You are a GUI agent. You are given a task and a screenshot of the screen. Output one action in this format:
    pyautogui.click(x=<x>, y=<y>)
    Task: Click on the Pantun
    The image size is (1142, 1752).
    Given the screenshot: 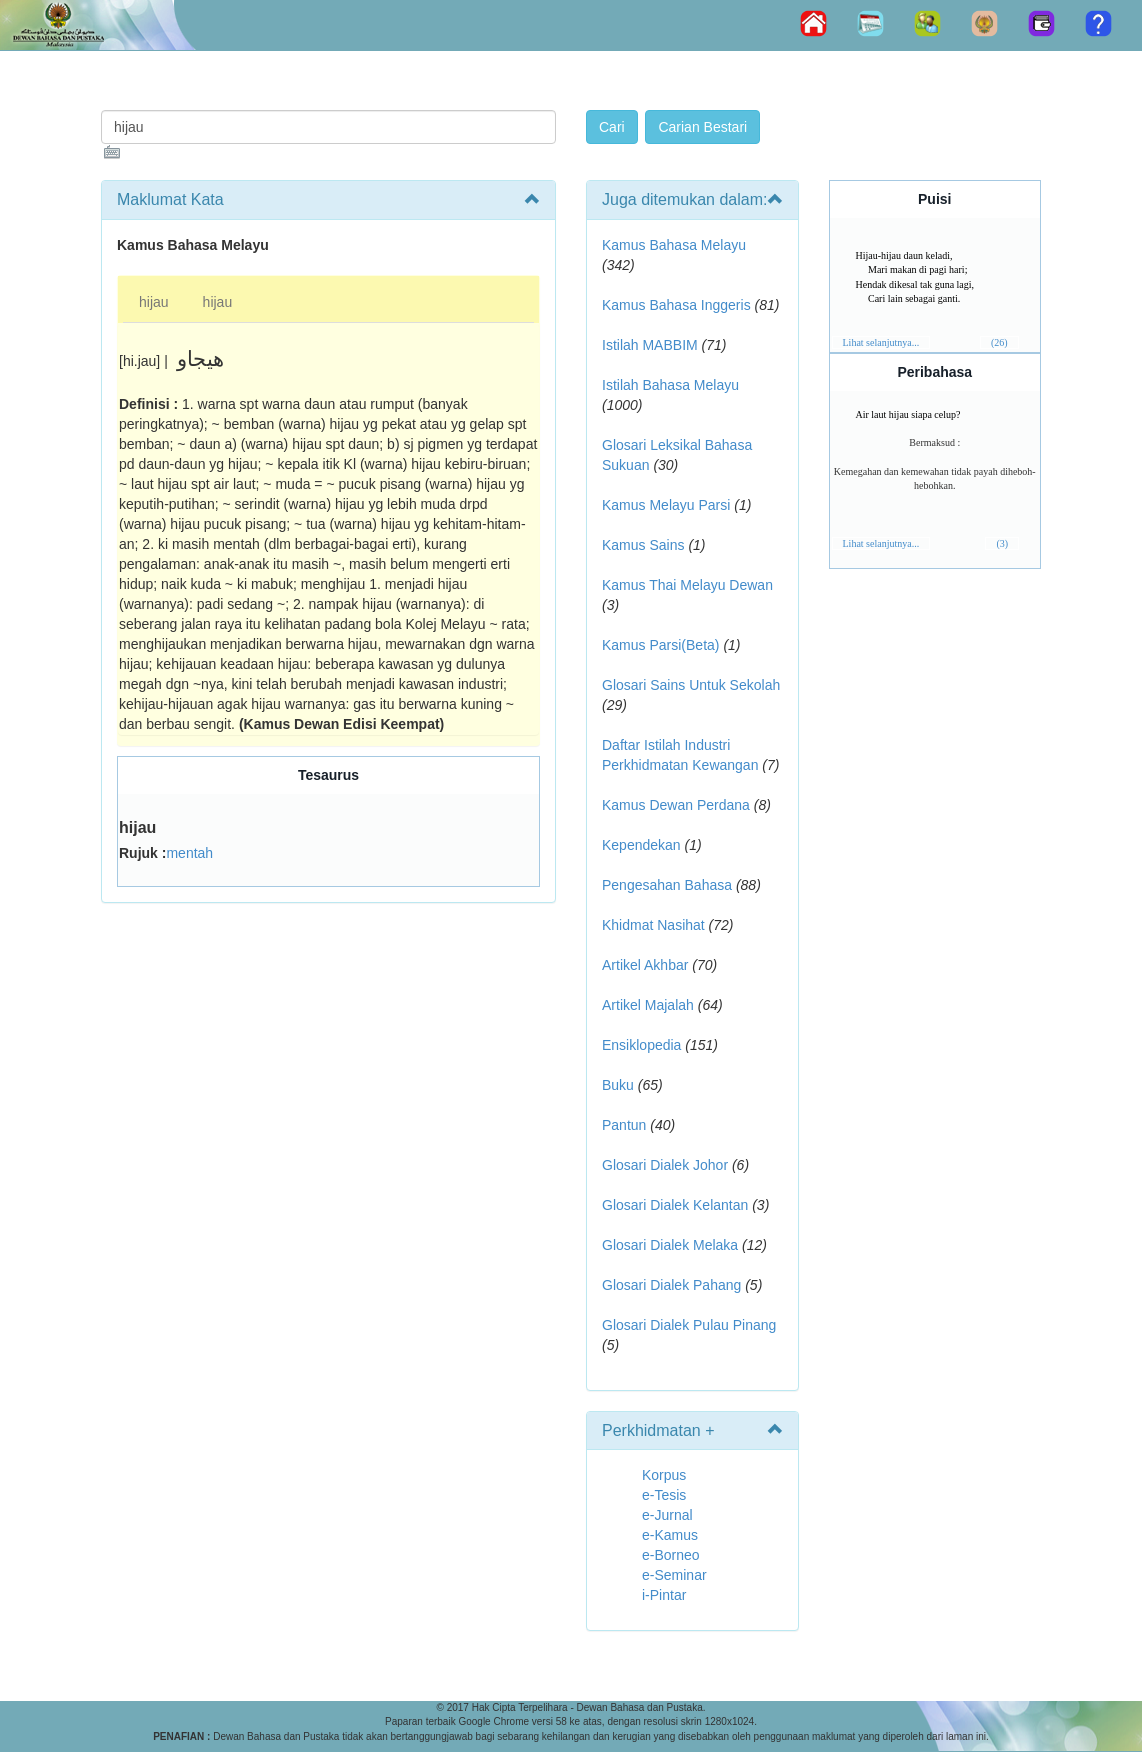 What is the action you would take?
    pyautogui.click(x=624, y=1125)
    